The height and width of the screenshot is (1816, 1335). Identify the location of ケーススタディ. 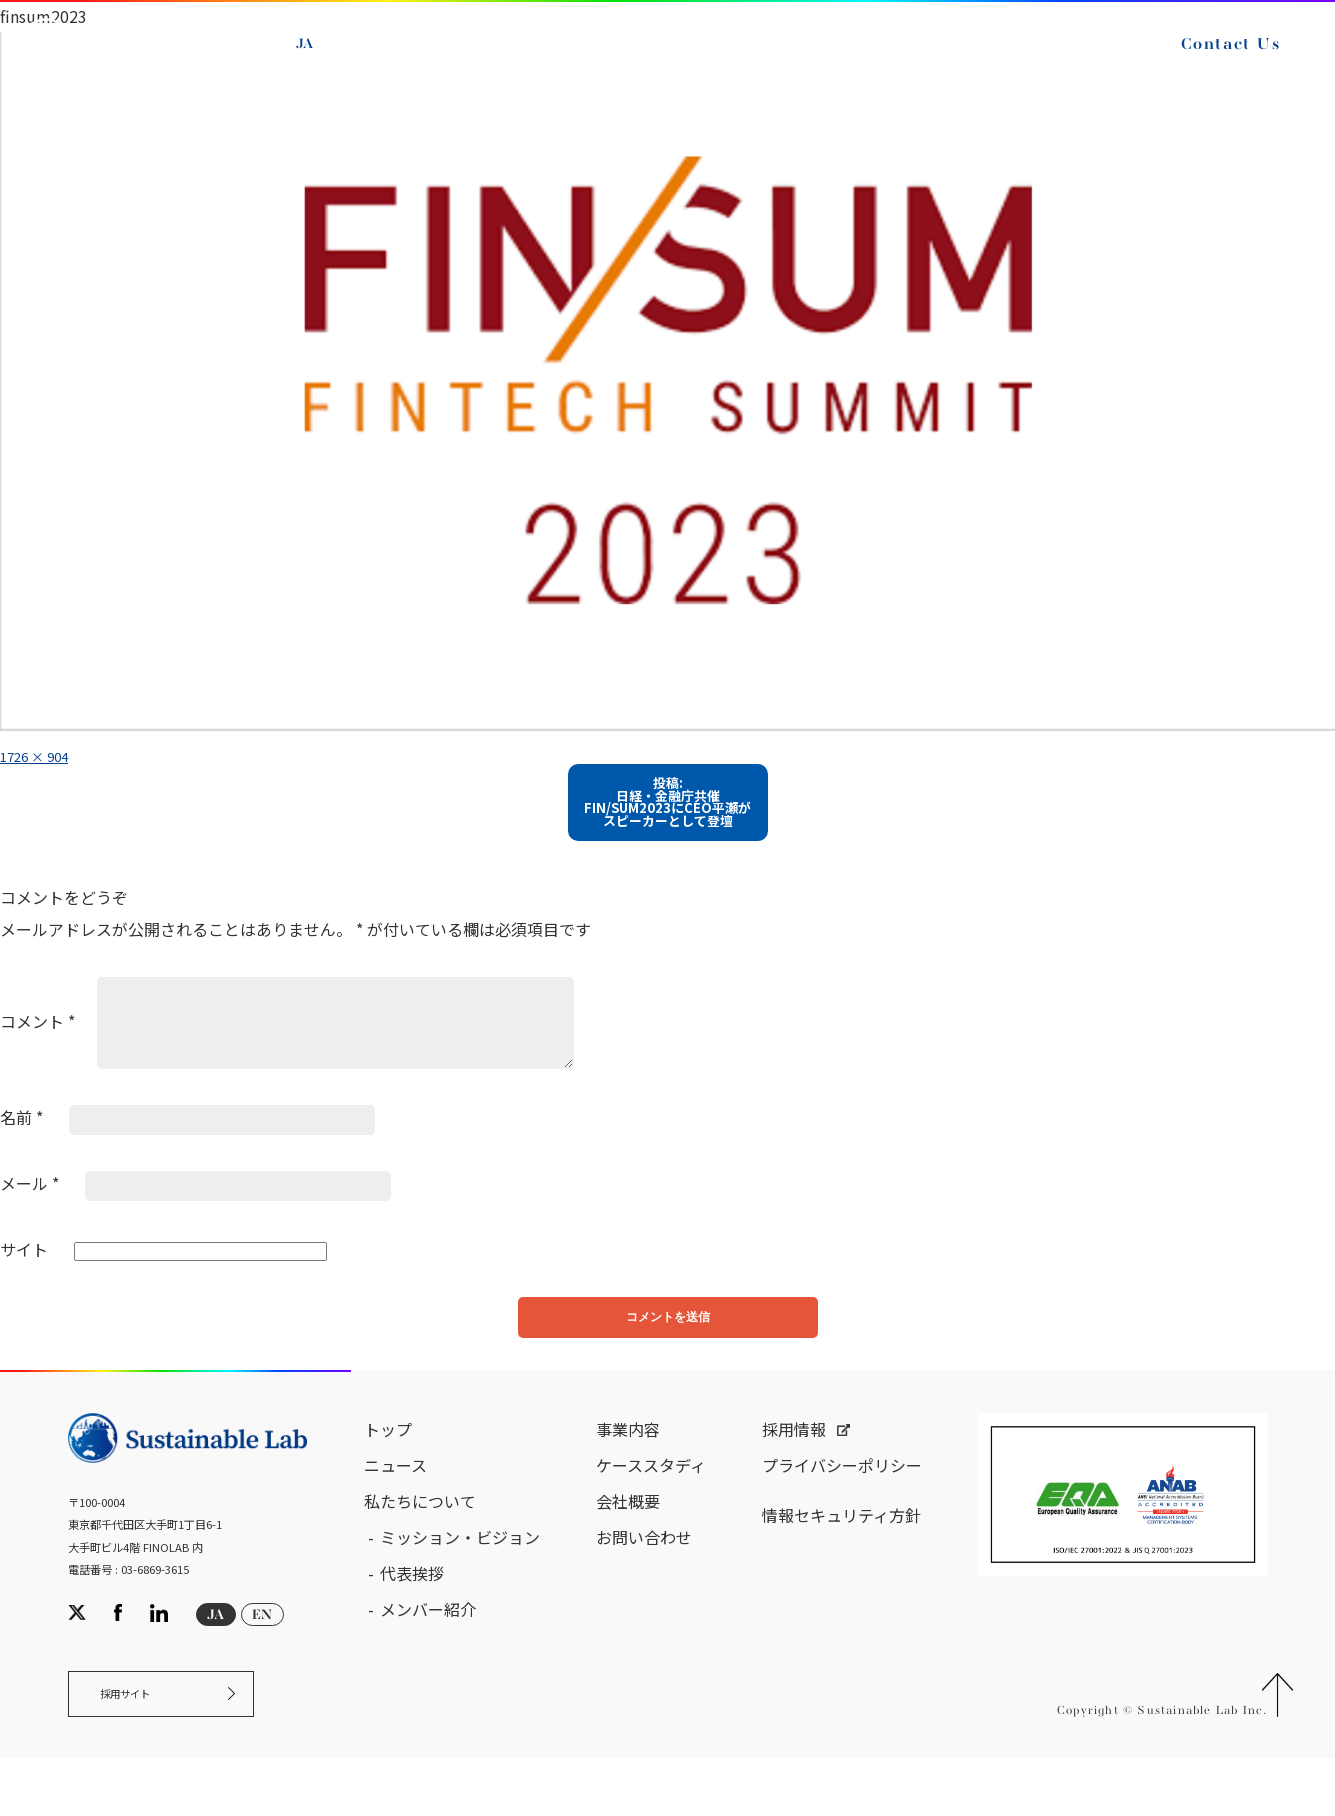
(651, 1511).